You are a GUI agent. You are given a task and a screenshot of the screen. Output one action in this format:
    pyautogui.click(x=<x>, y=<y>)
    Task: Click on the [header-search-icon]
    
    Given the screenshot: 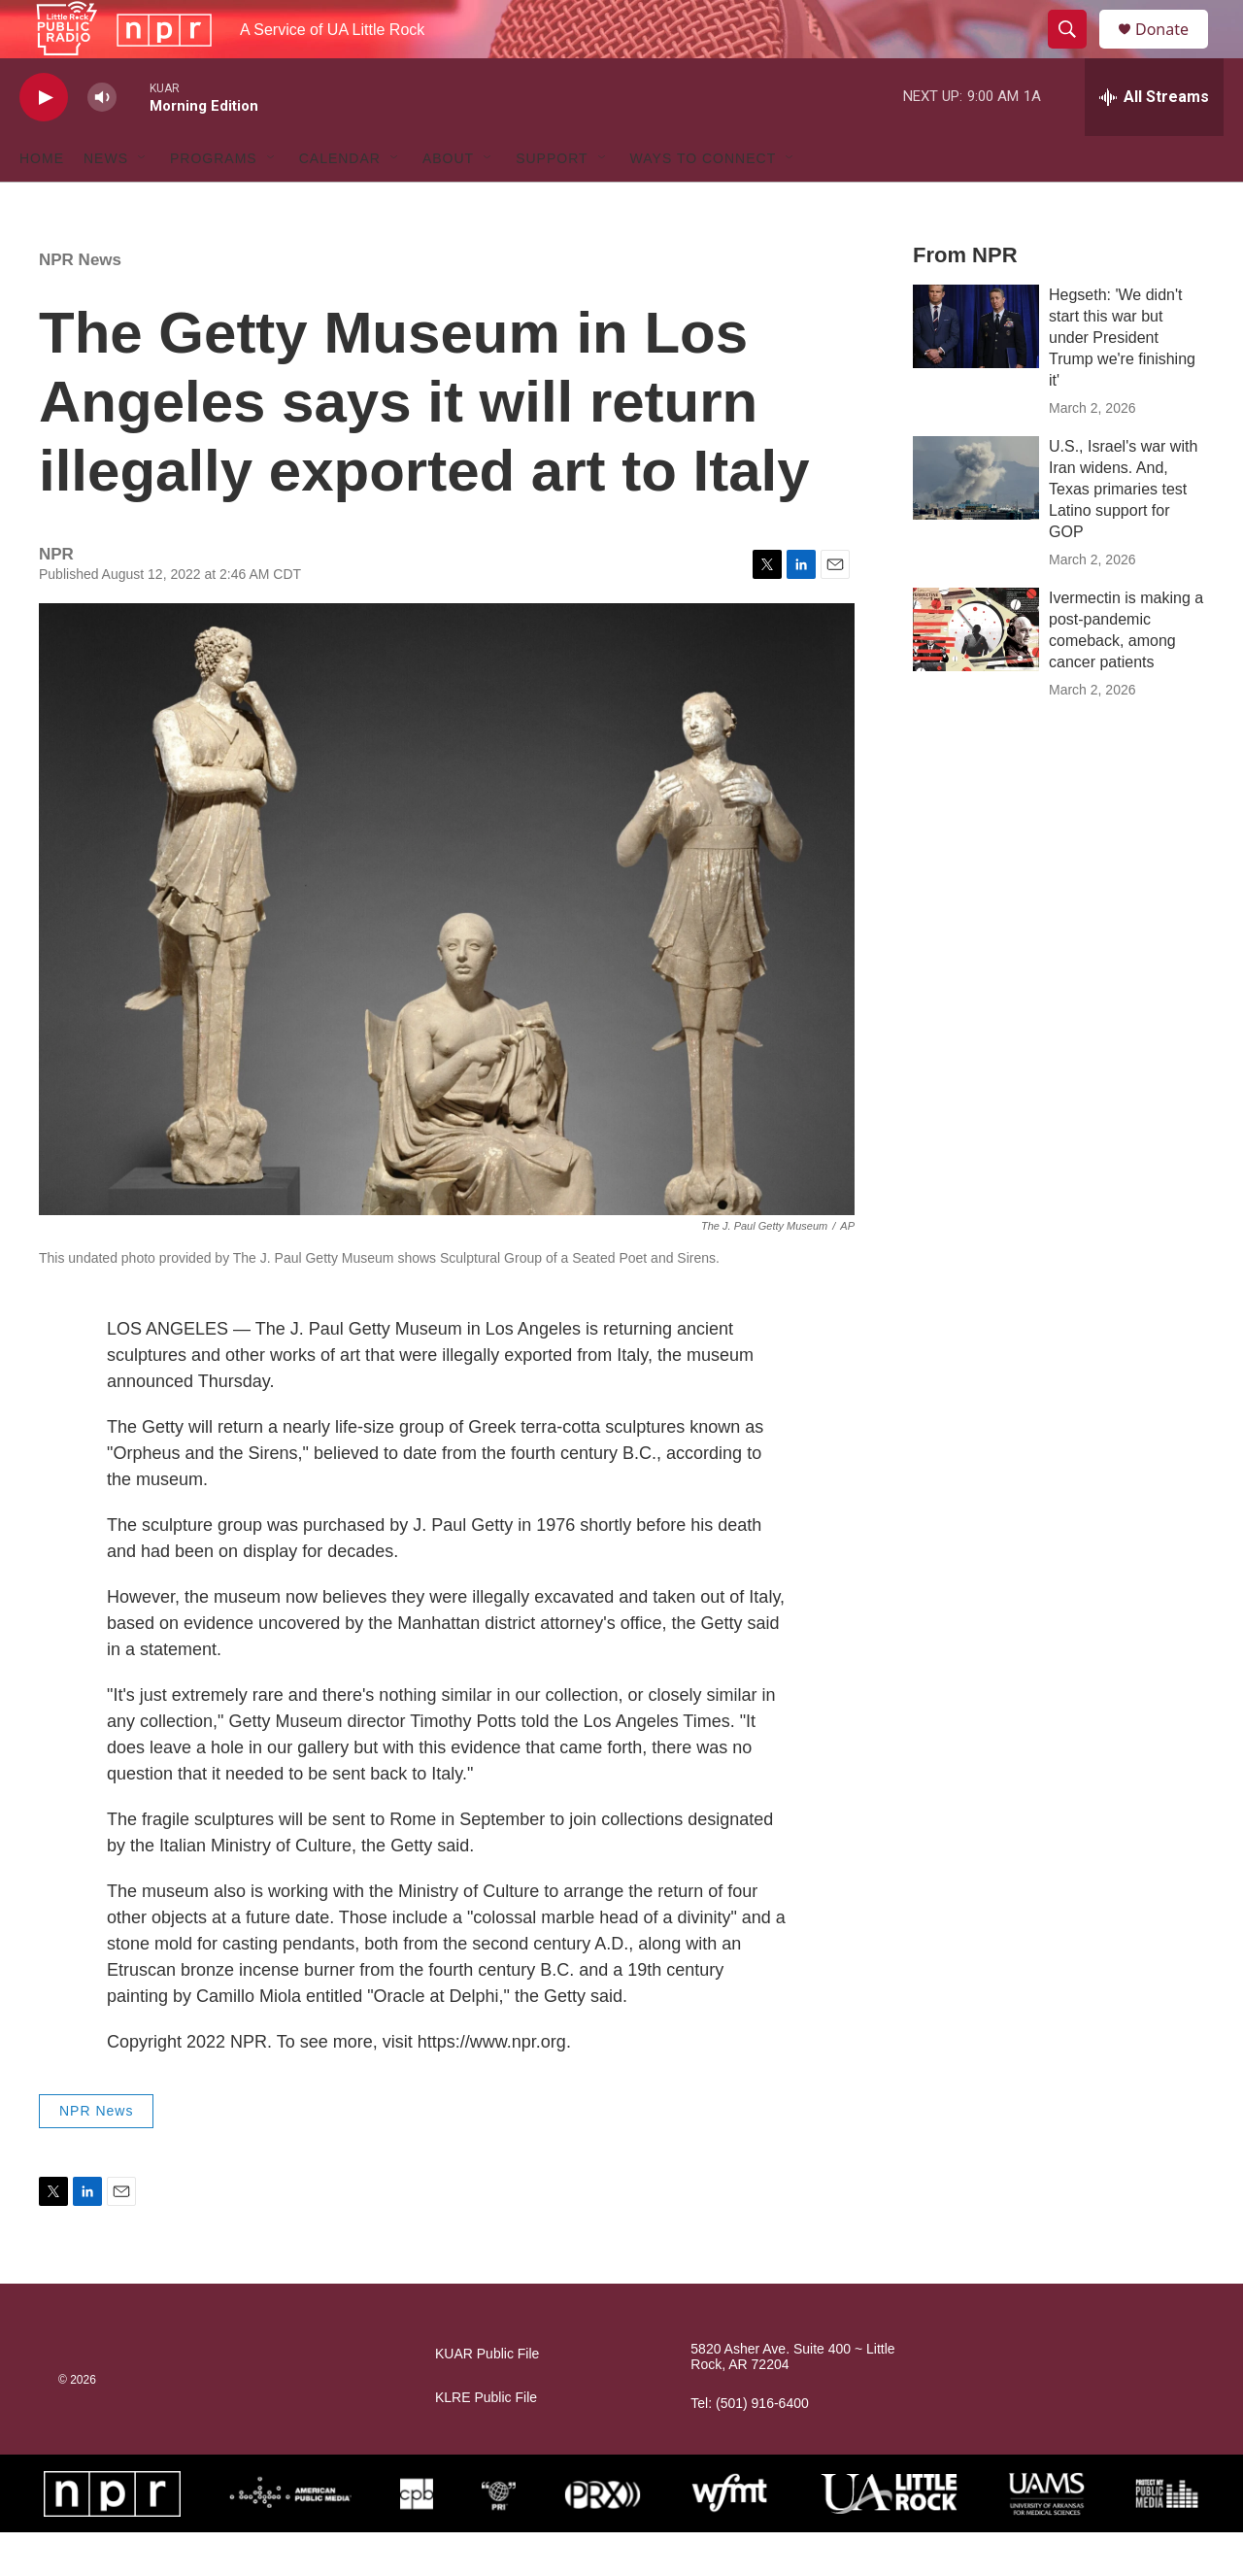 What is the action you would take?
    pyautogui.click(x=1076, y=51)
    